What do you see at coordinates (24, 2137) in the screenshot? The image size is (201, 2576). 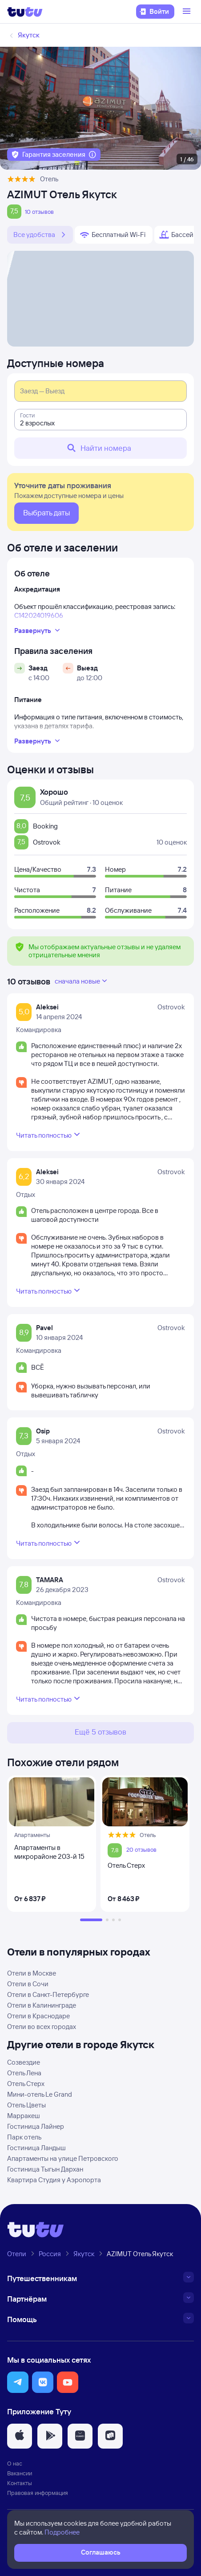 I see `Парк отель` at bounding box center [24, 2137].